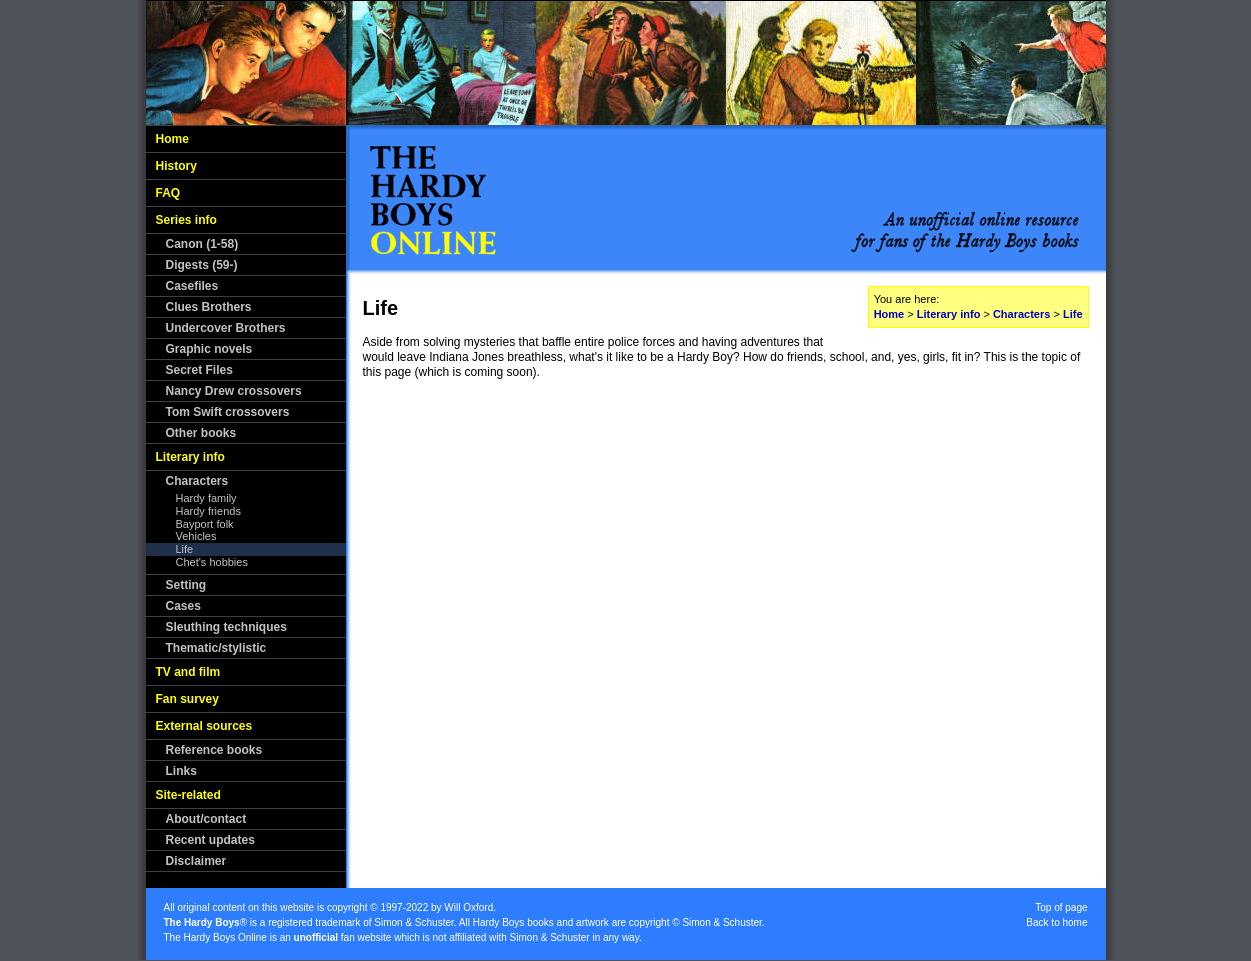 This screenshot has height=961, width=1251. Describe the element at coordinates (1056, 922) in the screenshot. I see `Back to home` at that location.